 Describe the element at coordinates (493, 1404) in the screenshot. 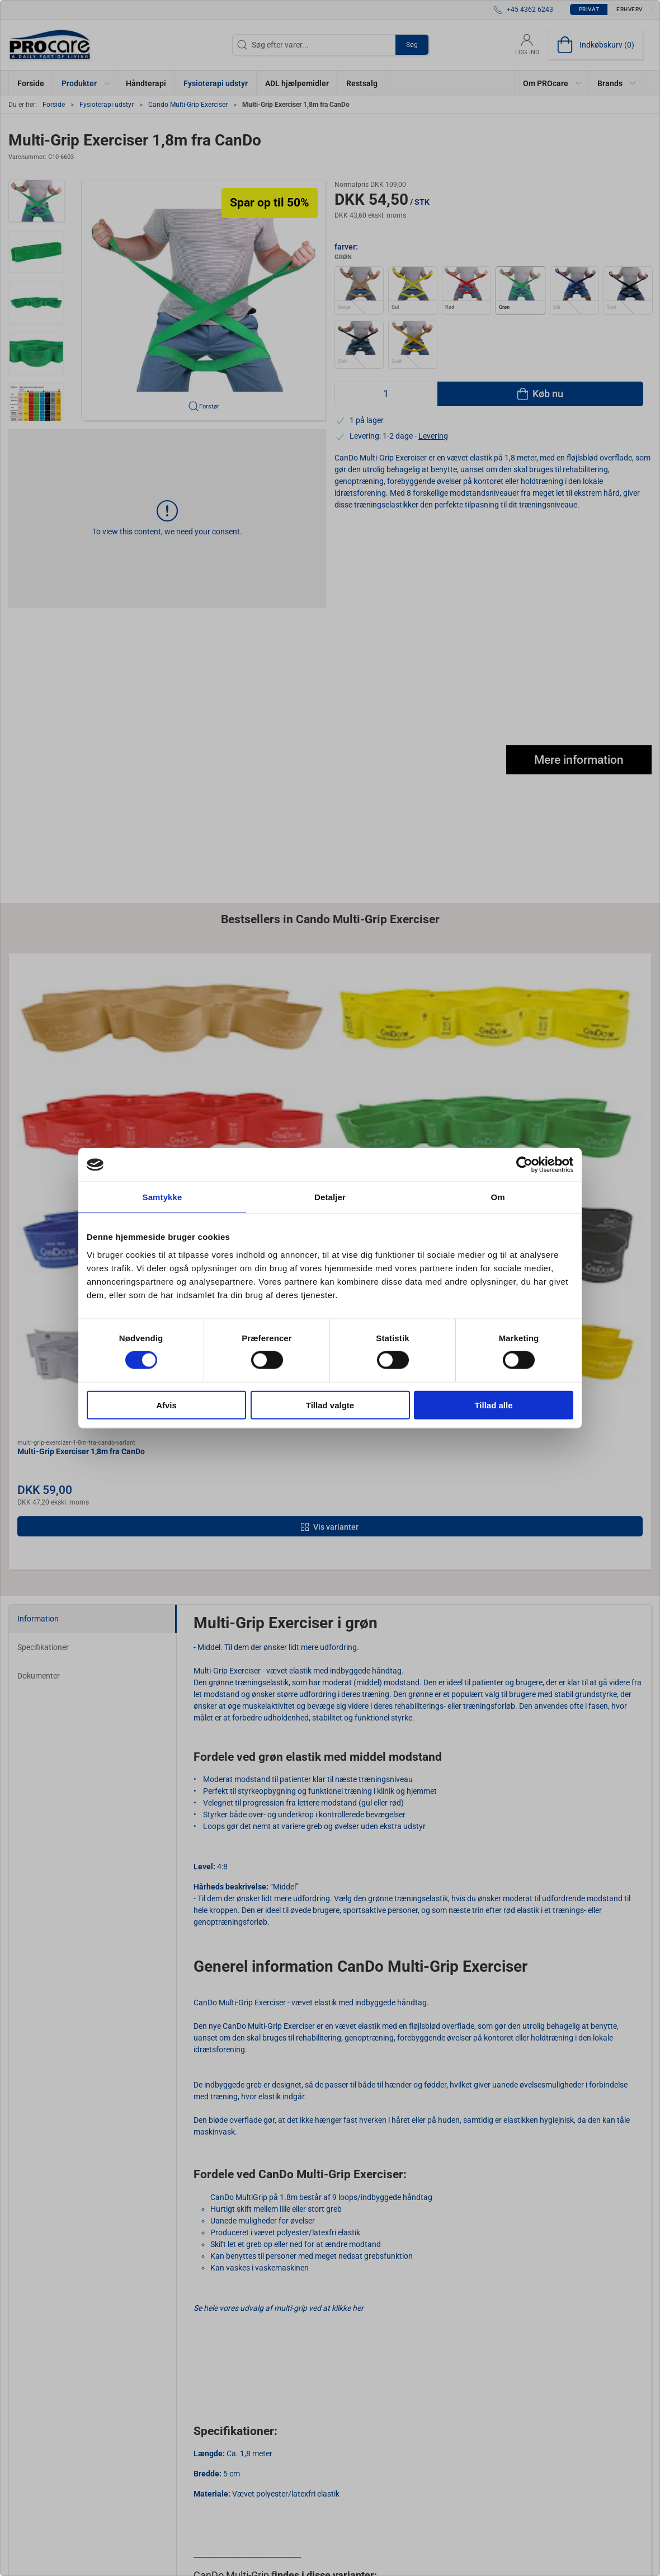

I see `Tillad alle` at that location.